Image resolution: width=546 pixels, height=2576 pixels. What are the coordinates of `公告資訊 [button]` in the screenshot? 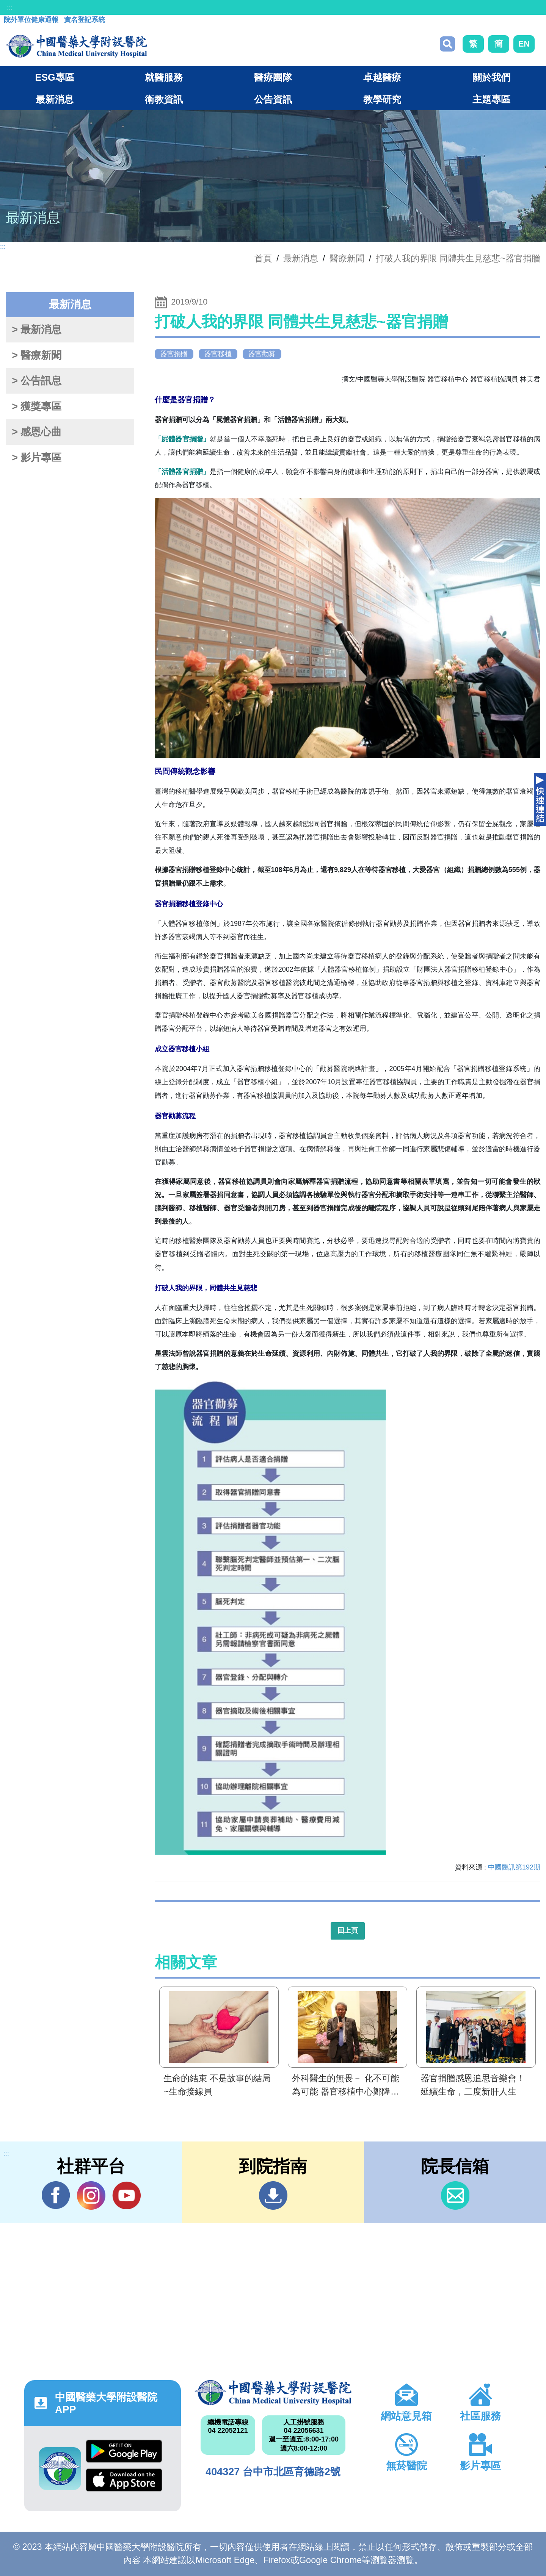 It's located at (273, 99).